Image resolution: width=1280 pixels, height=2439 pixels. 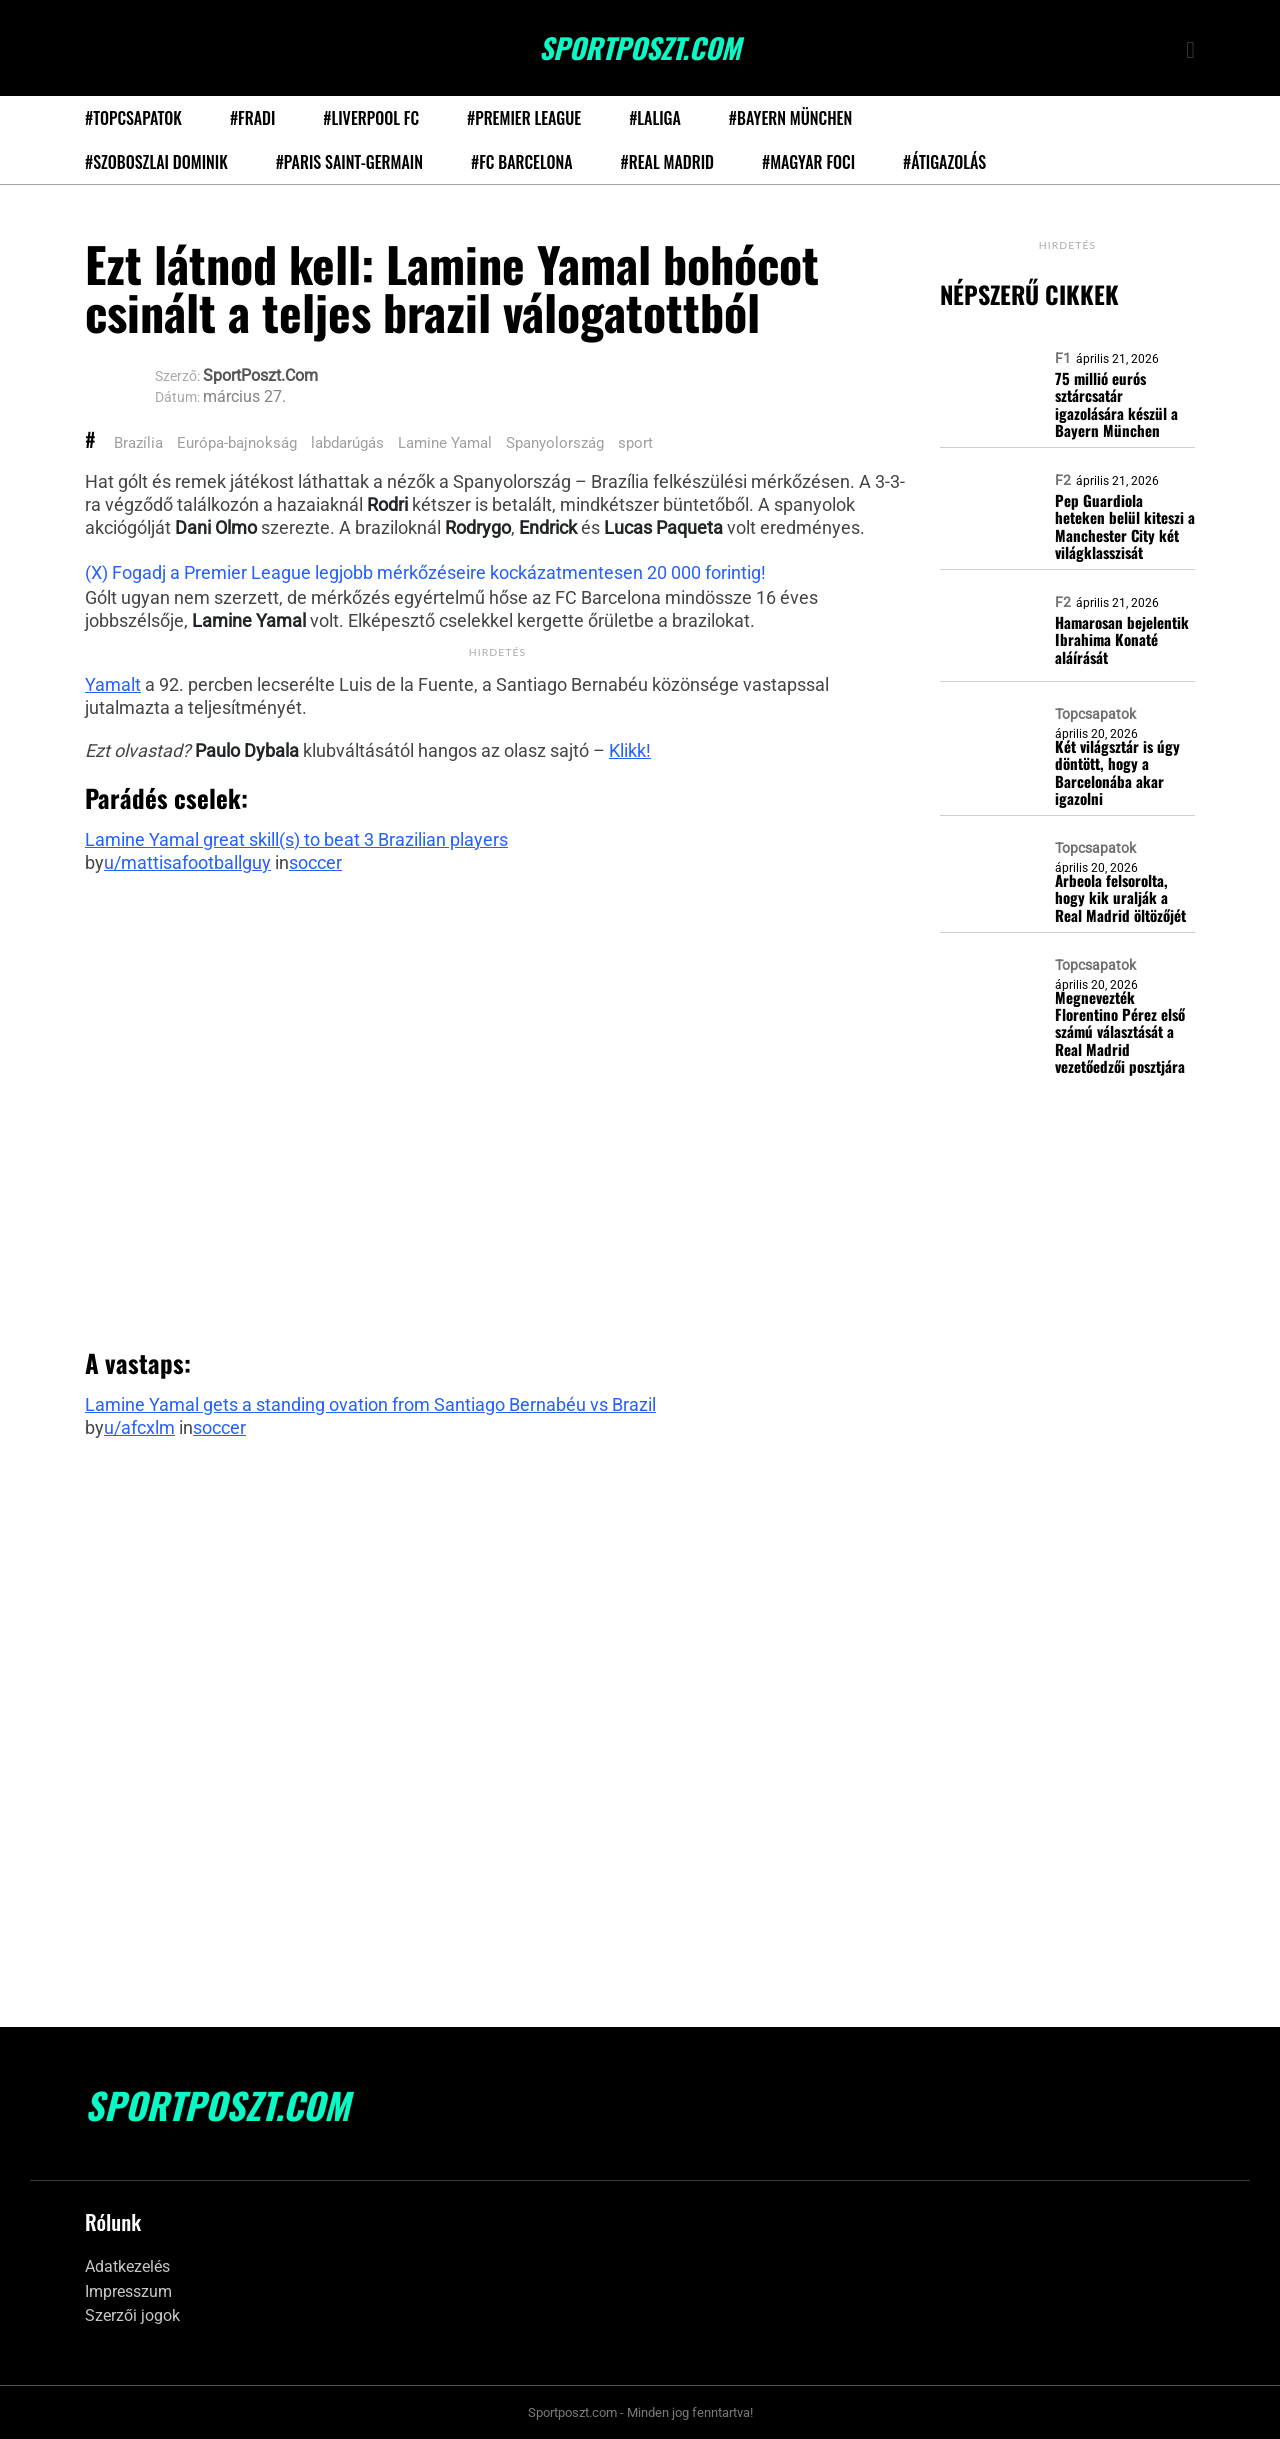 What do you see at coordinates (667, 162) in the screenshot?
I see `#Real Madrid` at bounding box center [667, 162].